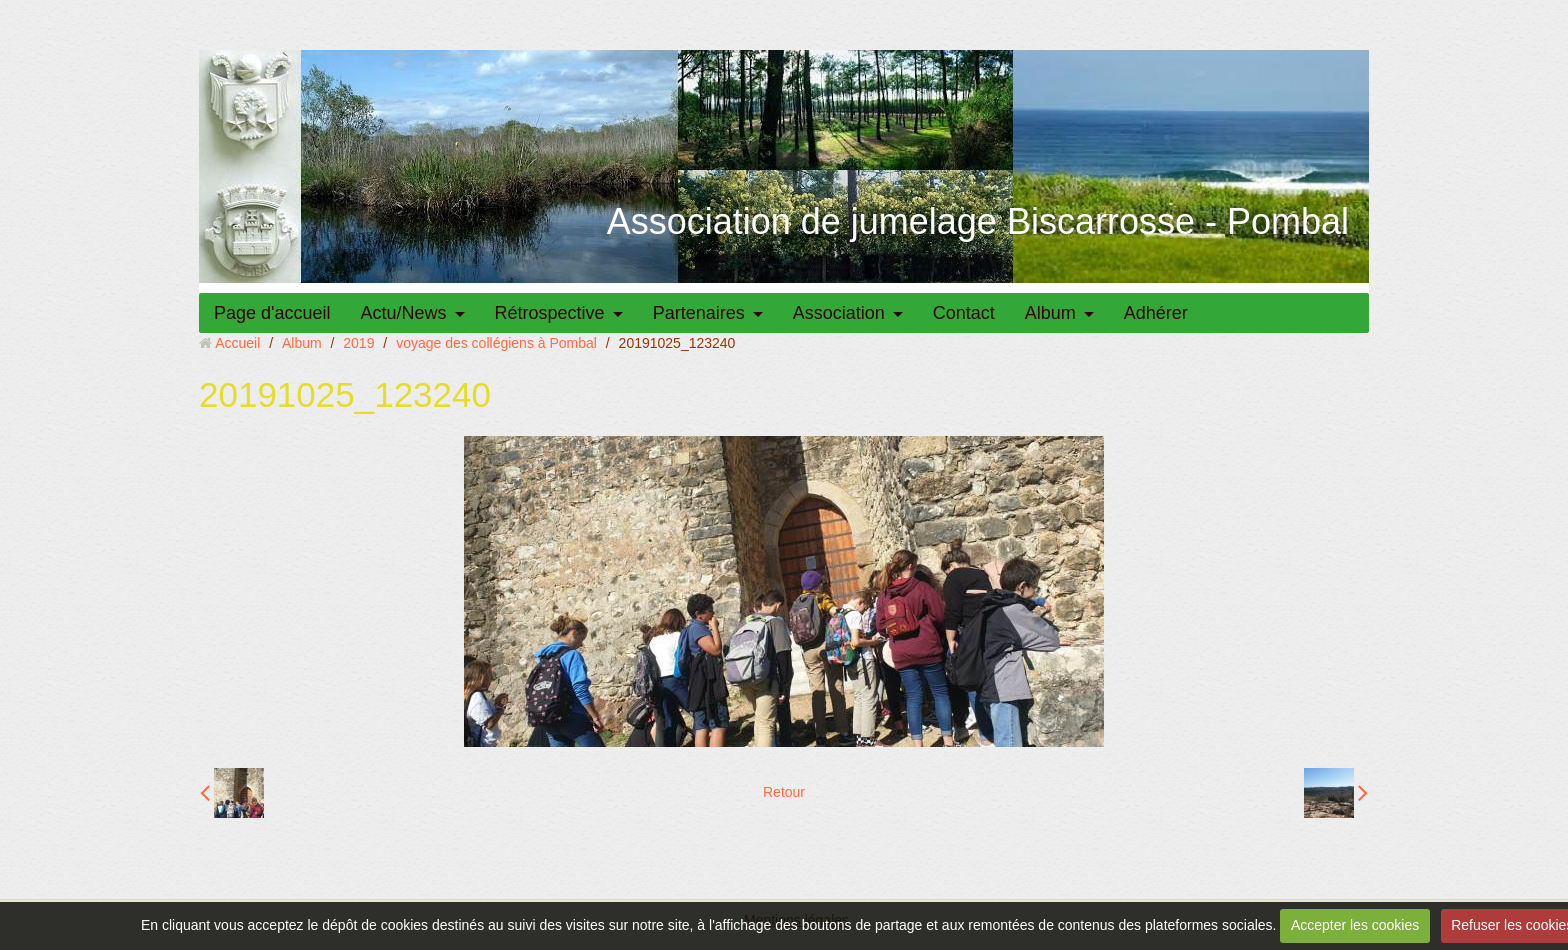  I want to click on Accueil, so click(237, 343).